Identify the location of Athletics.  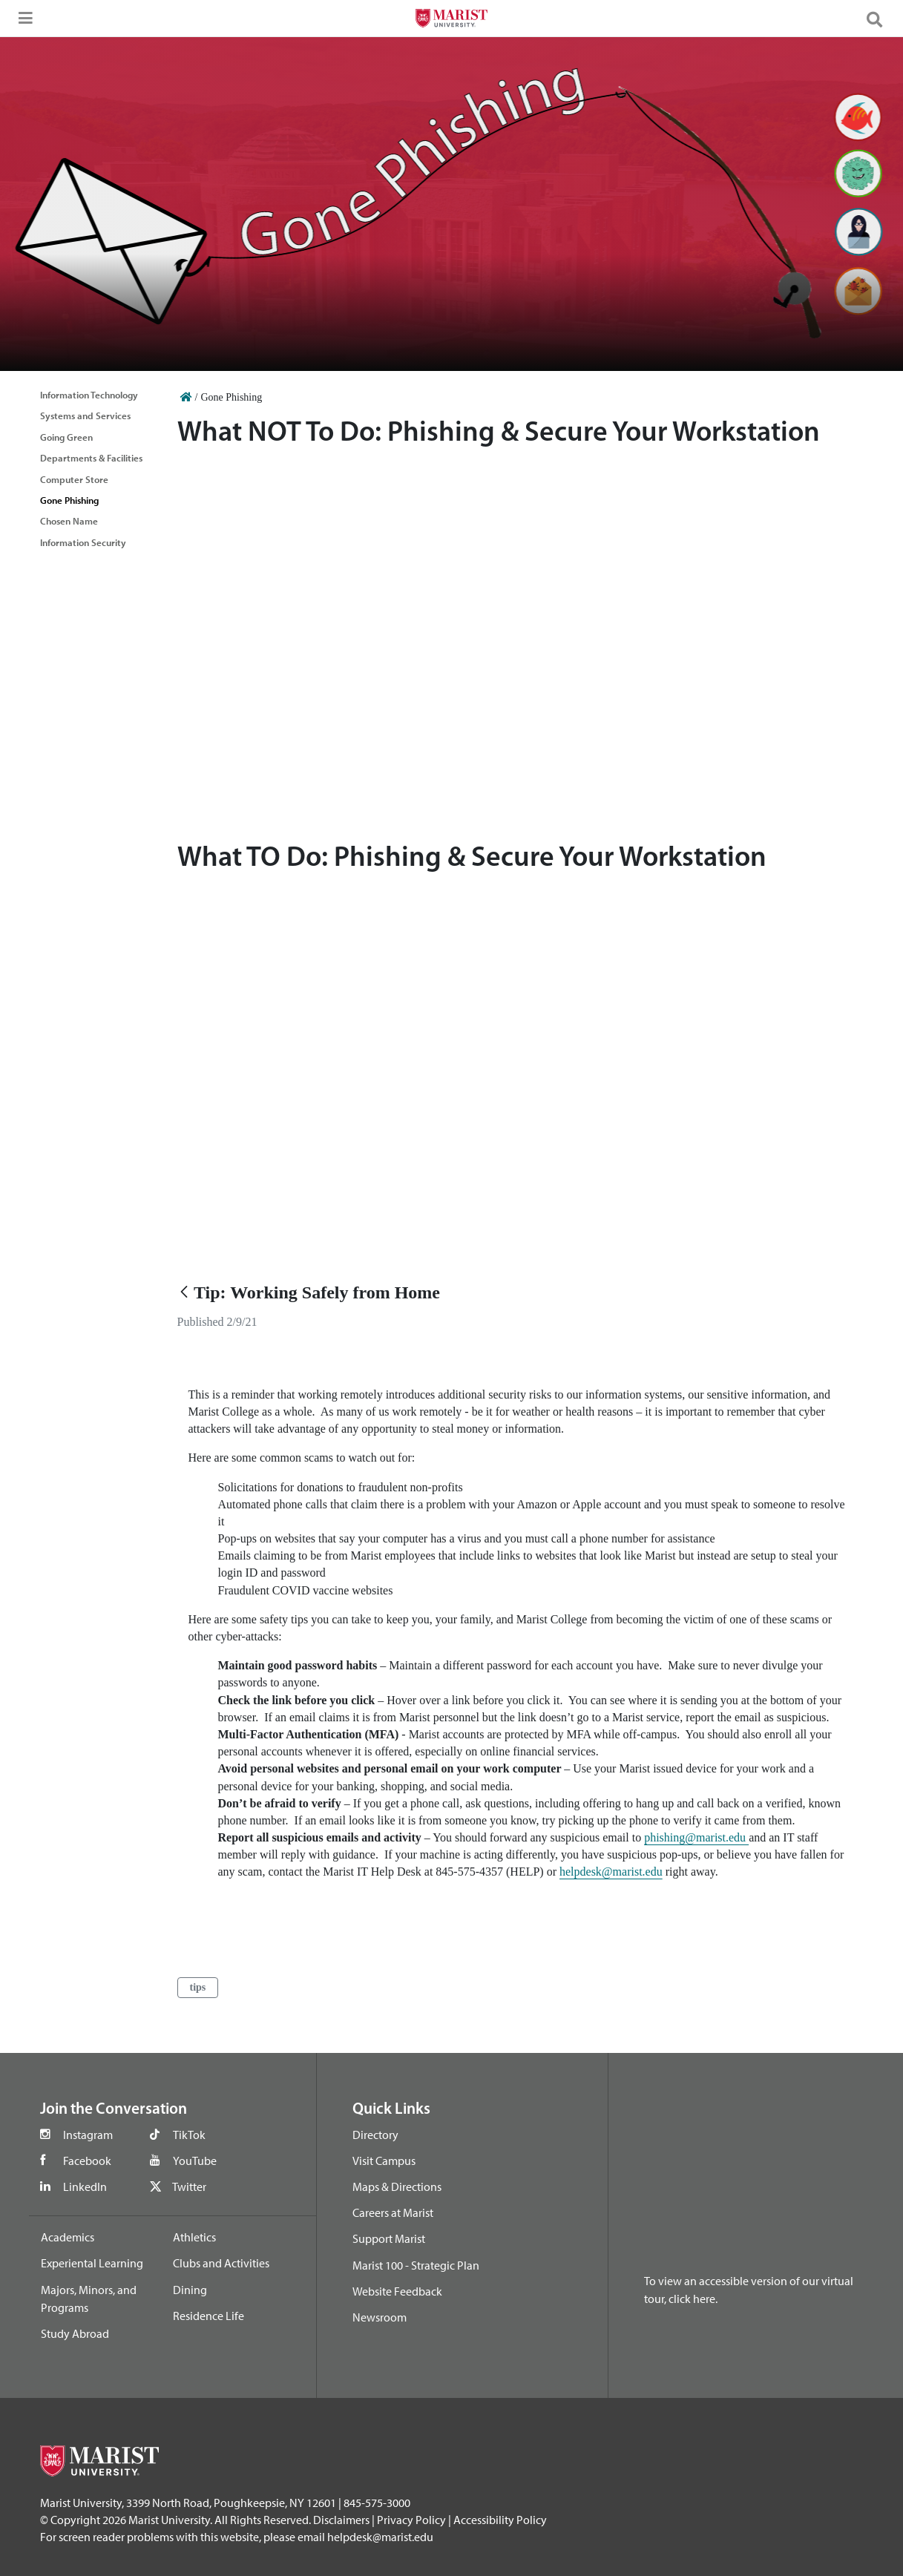
(194, 2237).